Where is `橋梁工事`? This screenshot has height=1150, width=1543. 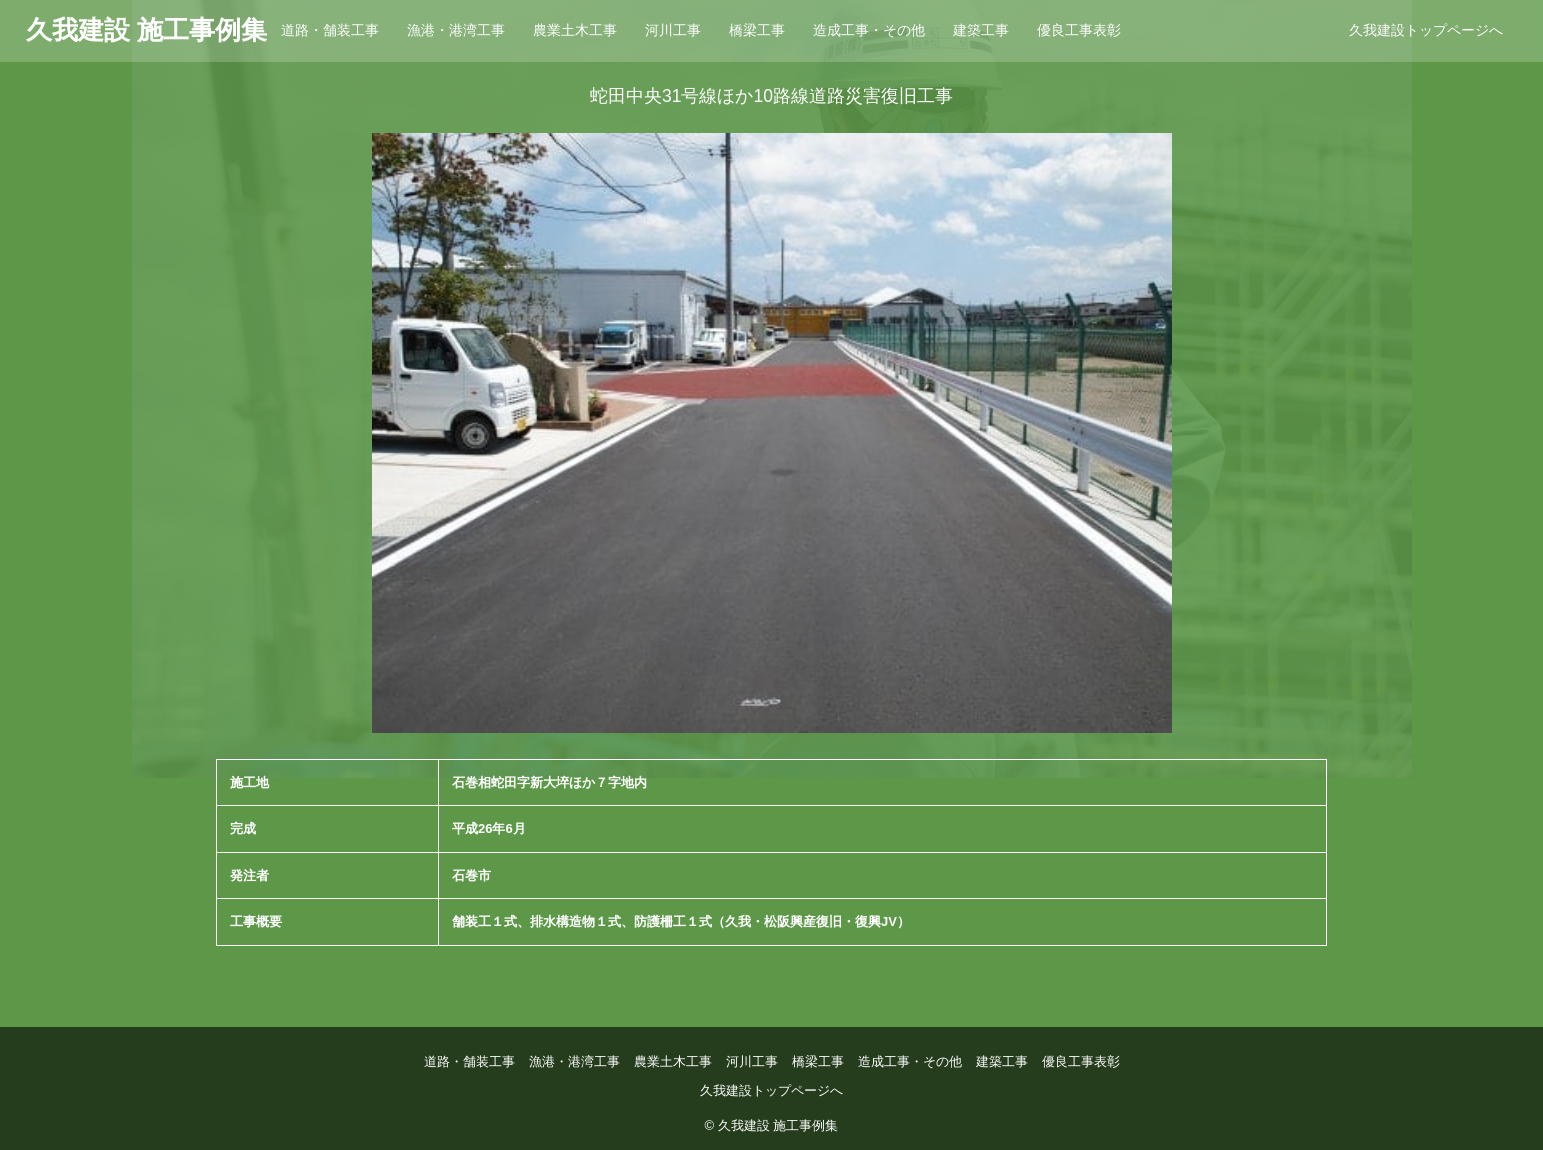 橋梁工事 is located at coordinates (757, 30).